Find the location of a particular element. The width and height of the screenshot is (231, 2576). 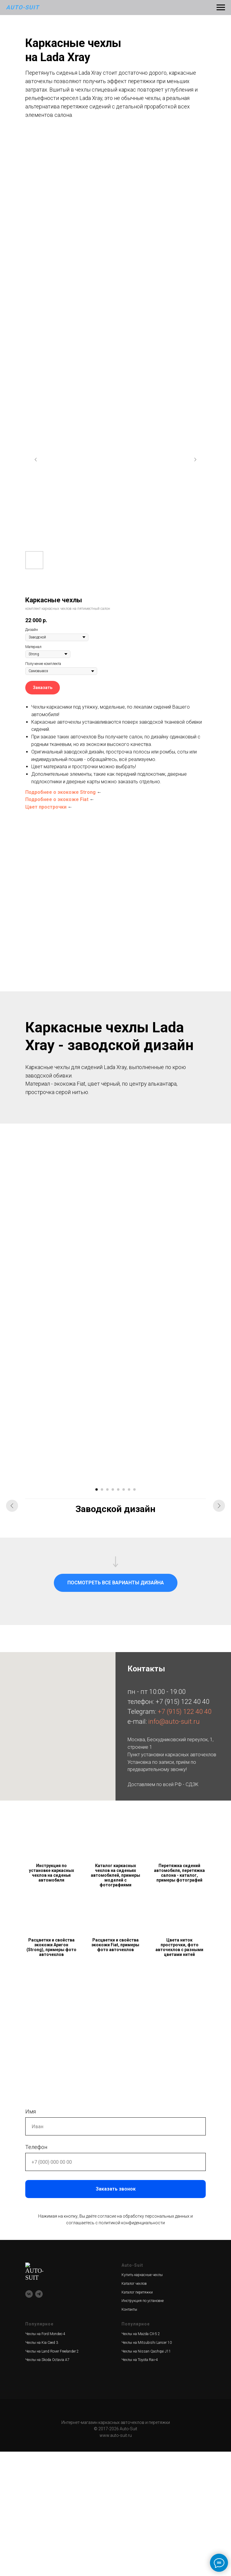

Чехлы на Ford Mondeo 4 is located at coordinates (45, 2458).